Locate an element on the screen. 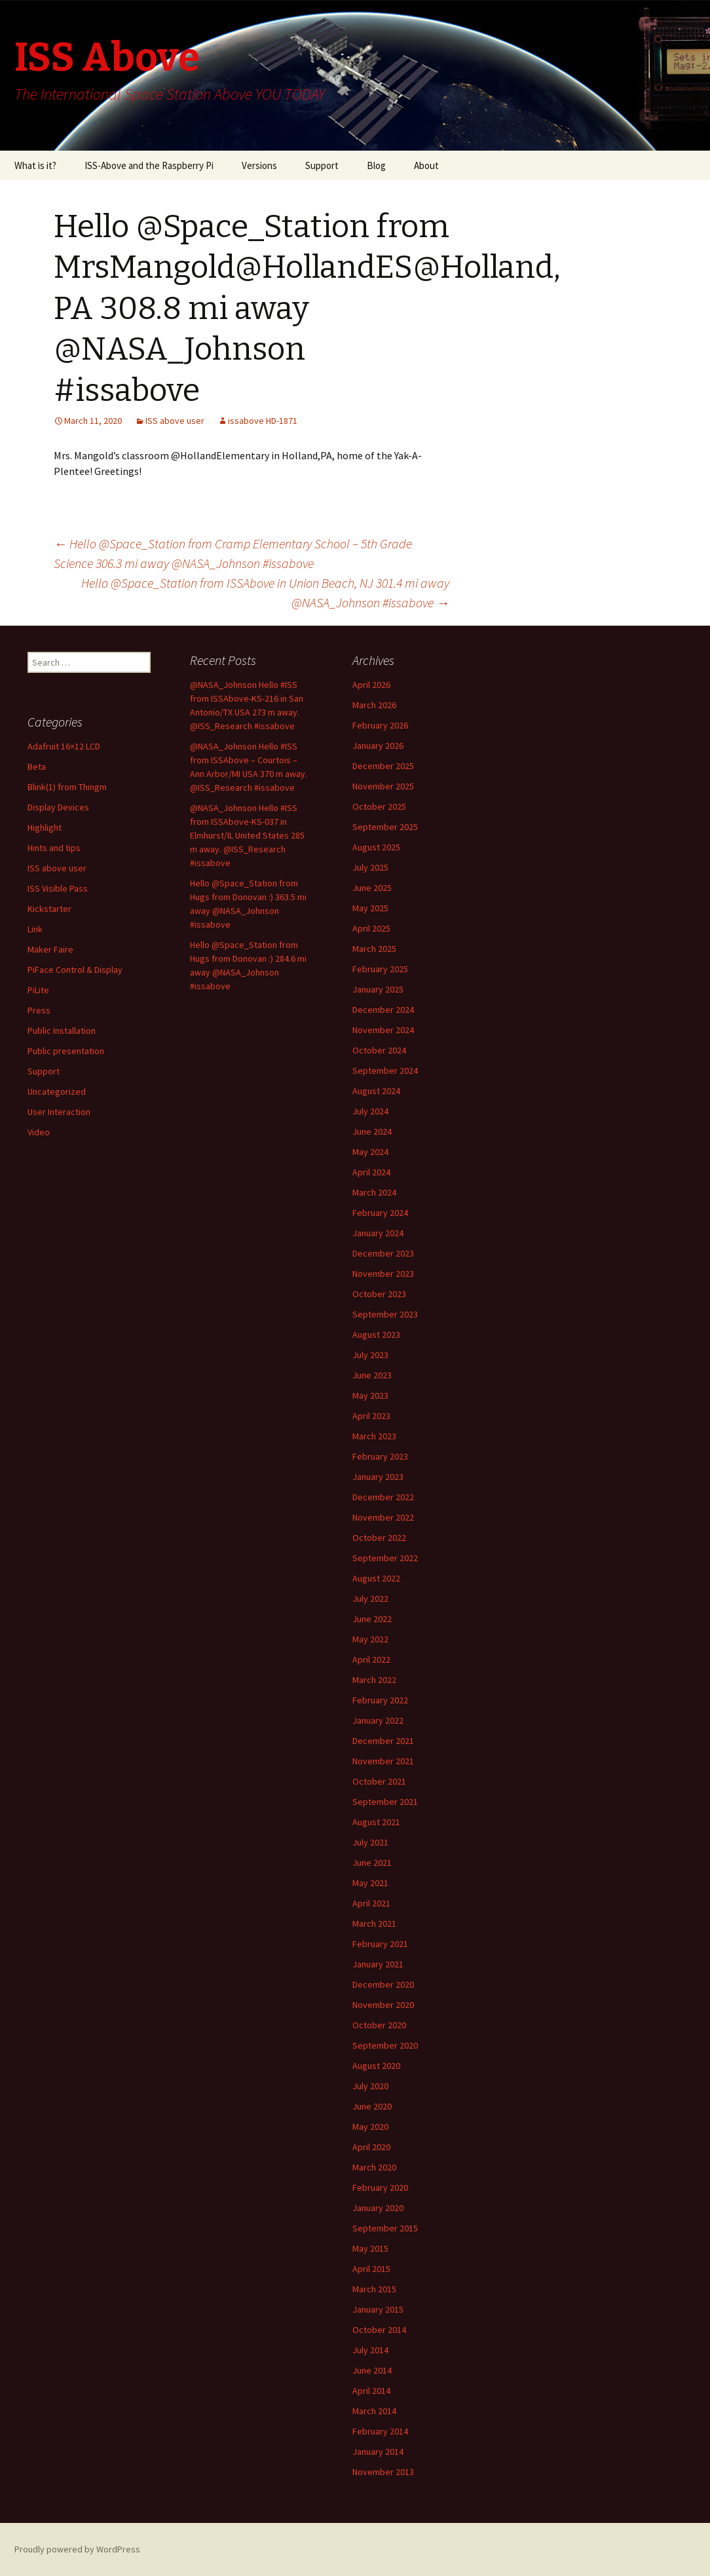 The height and width of the screenshot is (2576, 710). PiLite is located at coordinates (38, 990).